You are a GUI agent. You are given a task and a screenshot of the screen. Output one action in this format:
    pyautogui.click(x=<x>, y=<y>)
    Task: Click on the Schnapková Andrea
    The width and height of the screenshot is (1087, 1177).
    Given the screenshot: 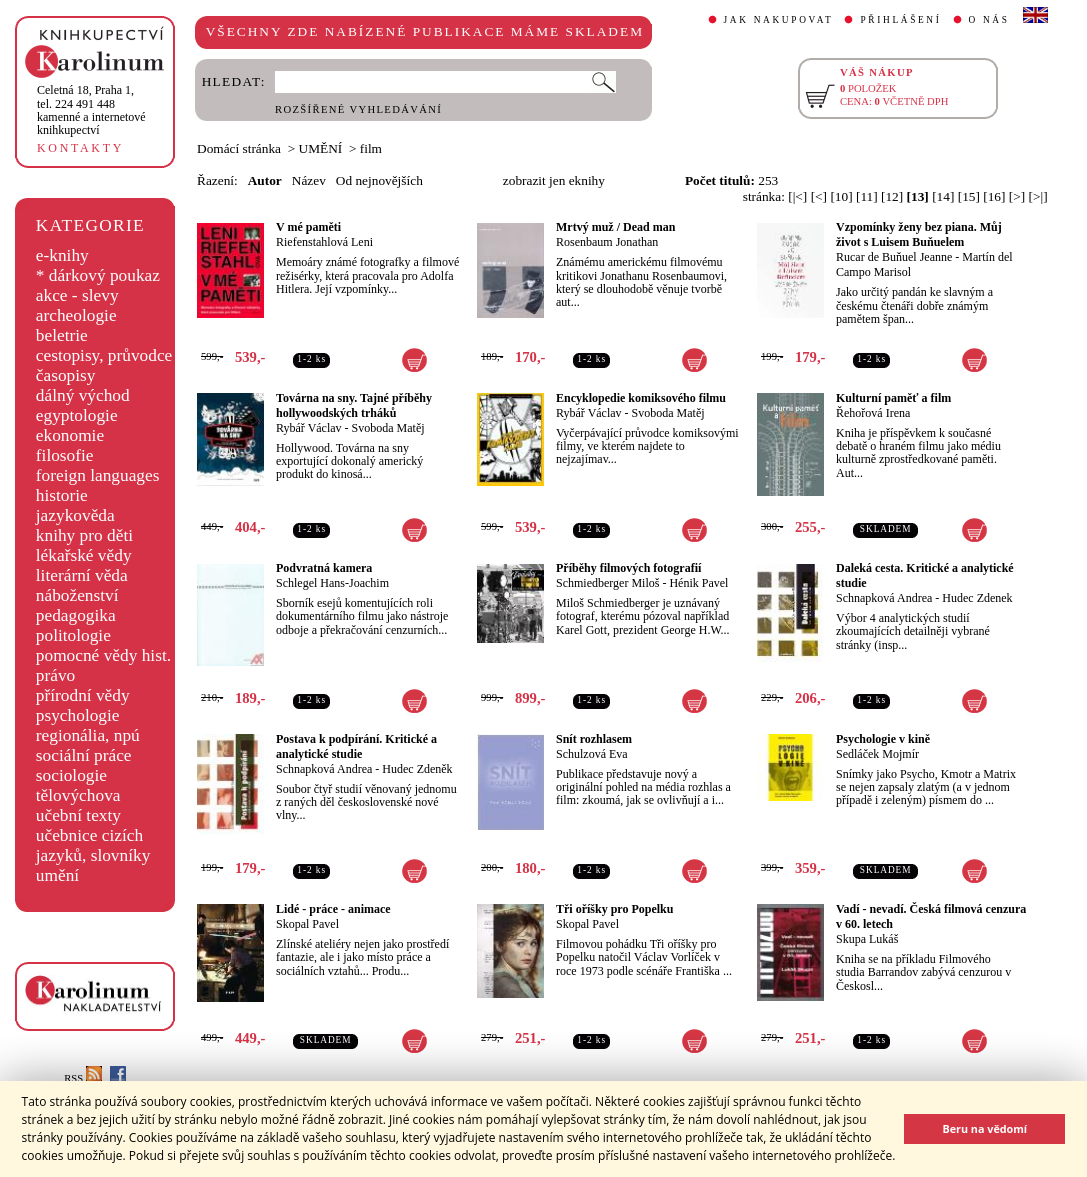 What is the action you would take?
    pyautogui.click(x=884, y=598)
    